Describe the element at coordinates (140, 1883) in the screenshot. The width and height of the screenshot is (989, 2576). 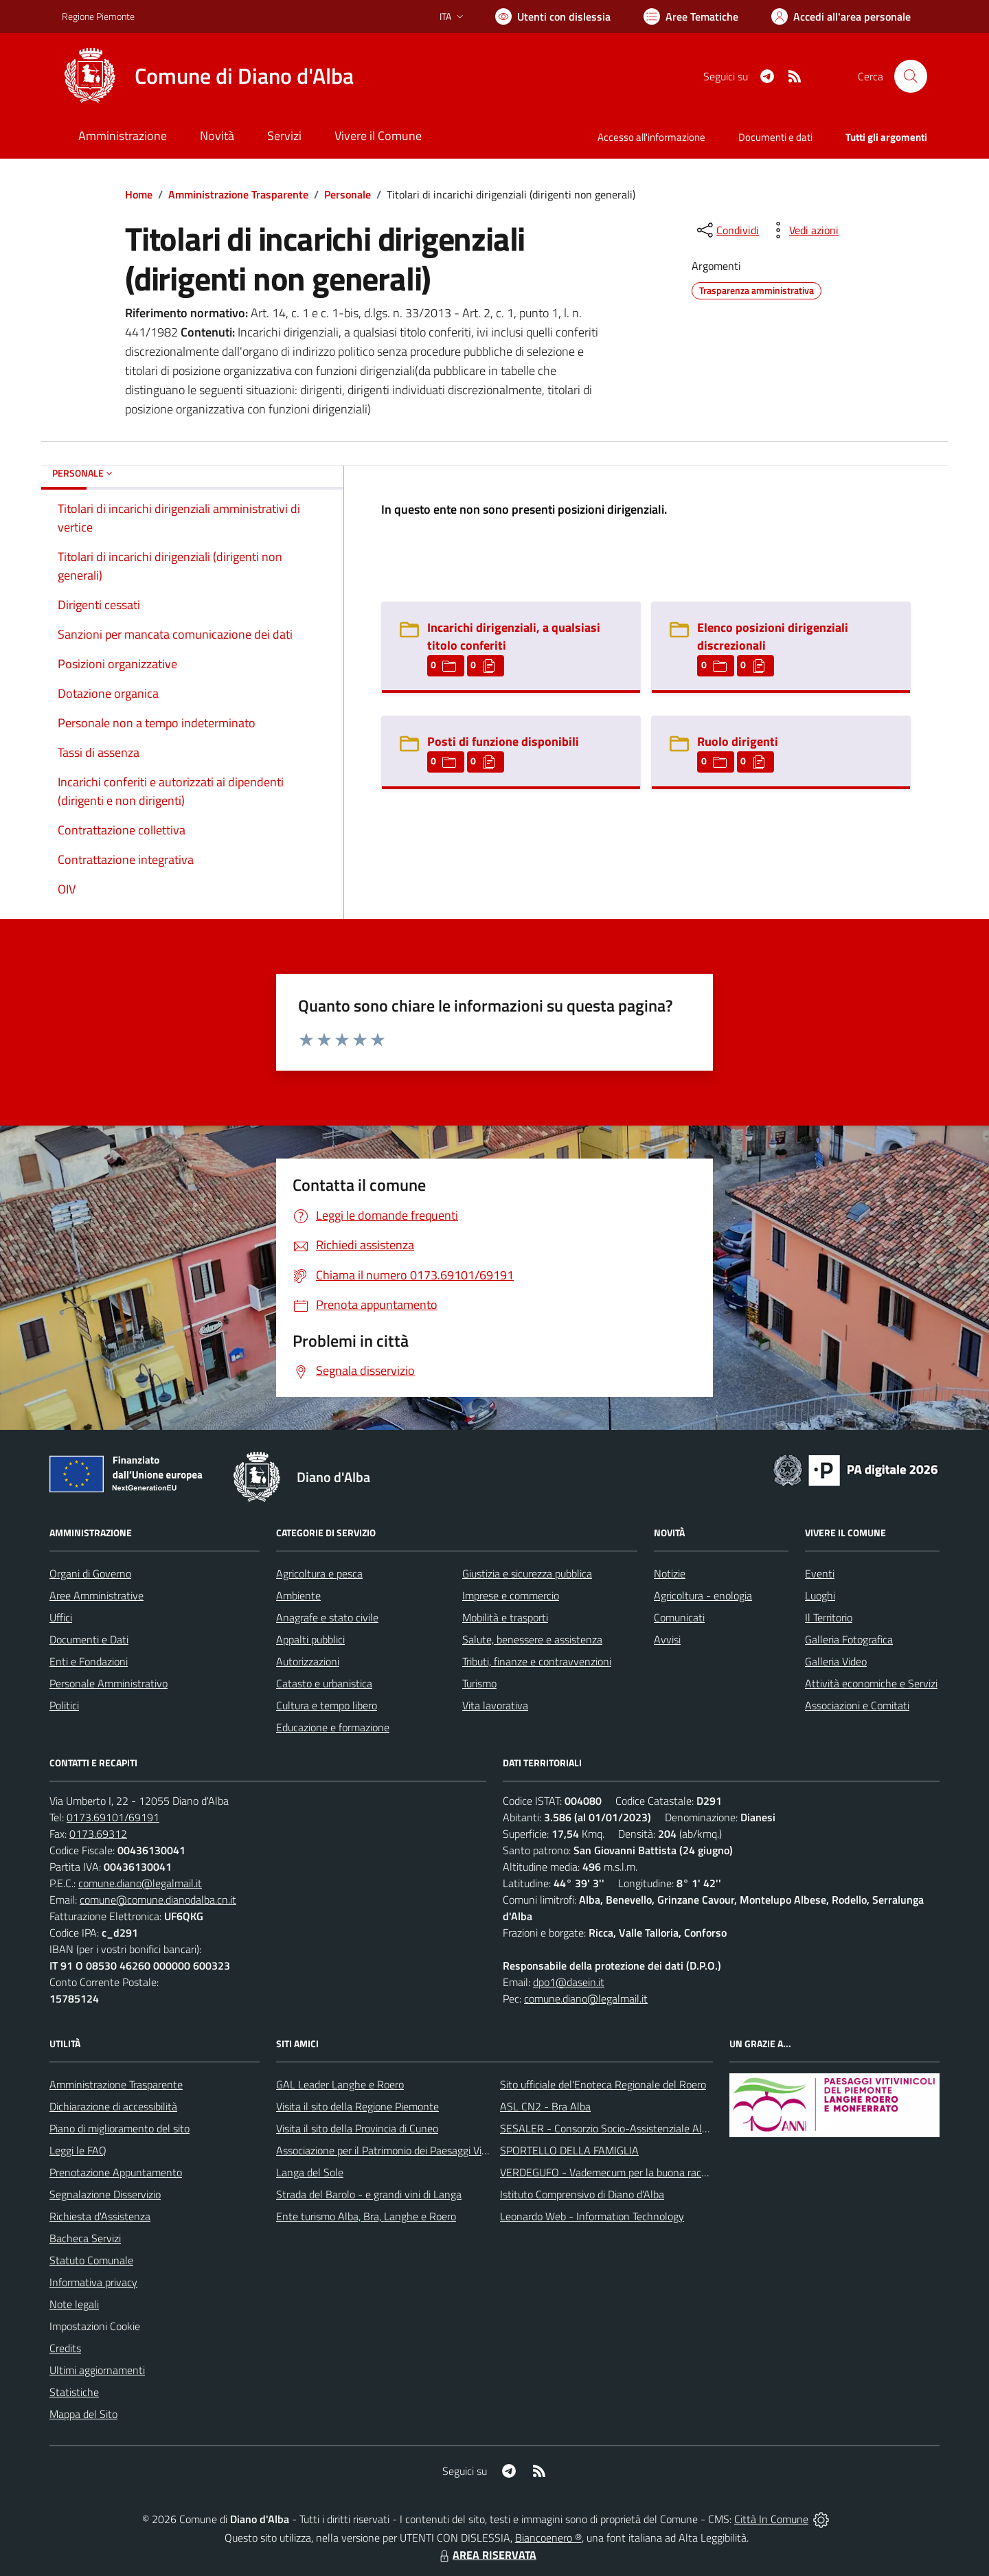
I see `comune.diano@legalmail.it` at that location.